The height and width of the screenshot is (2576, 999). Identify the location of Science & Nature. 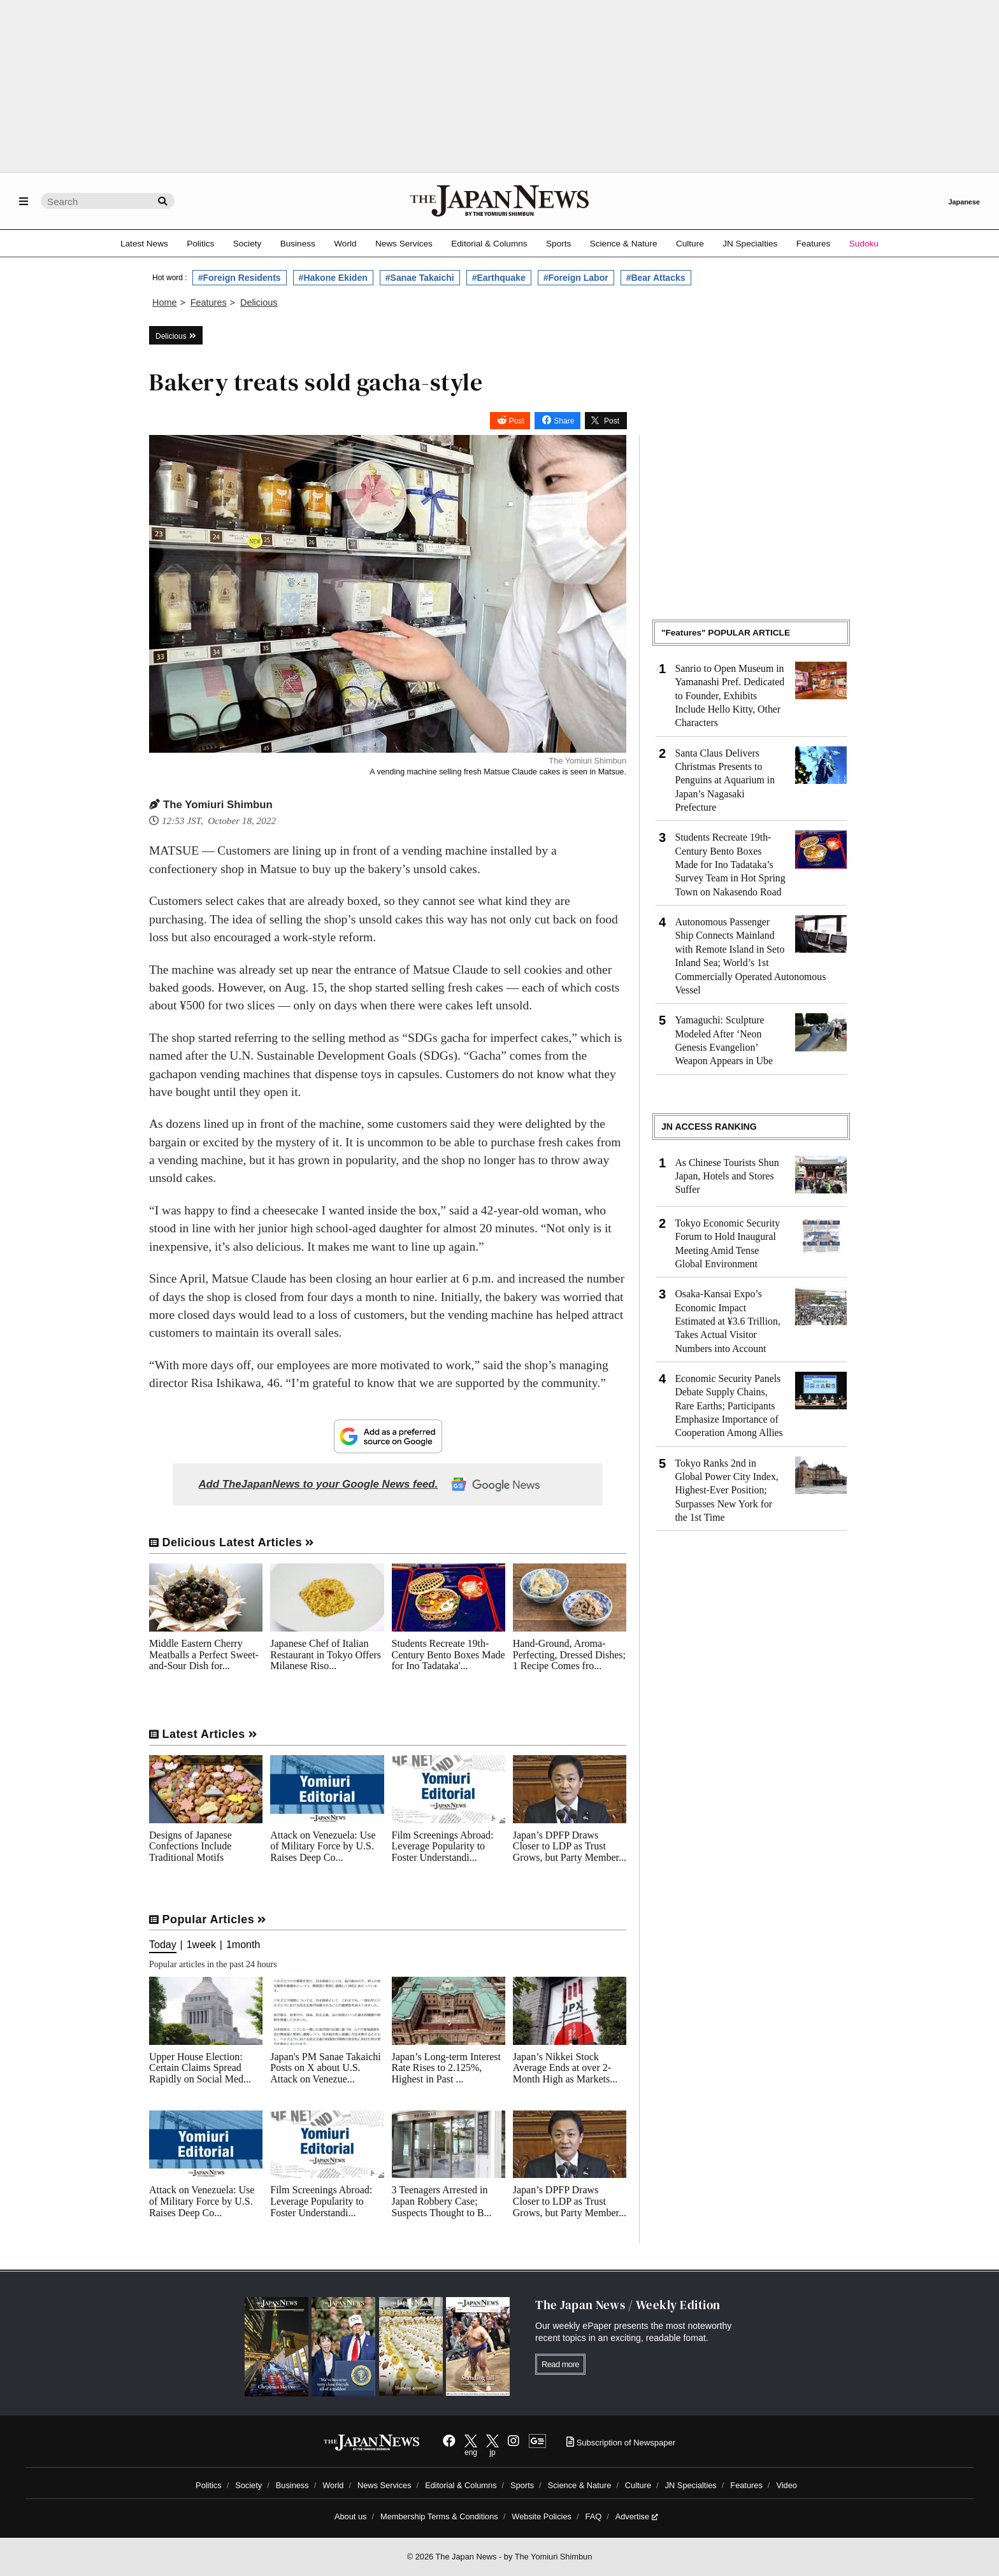
(624, 243).